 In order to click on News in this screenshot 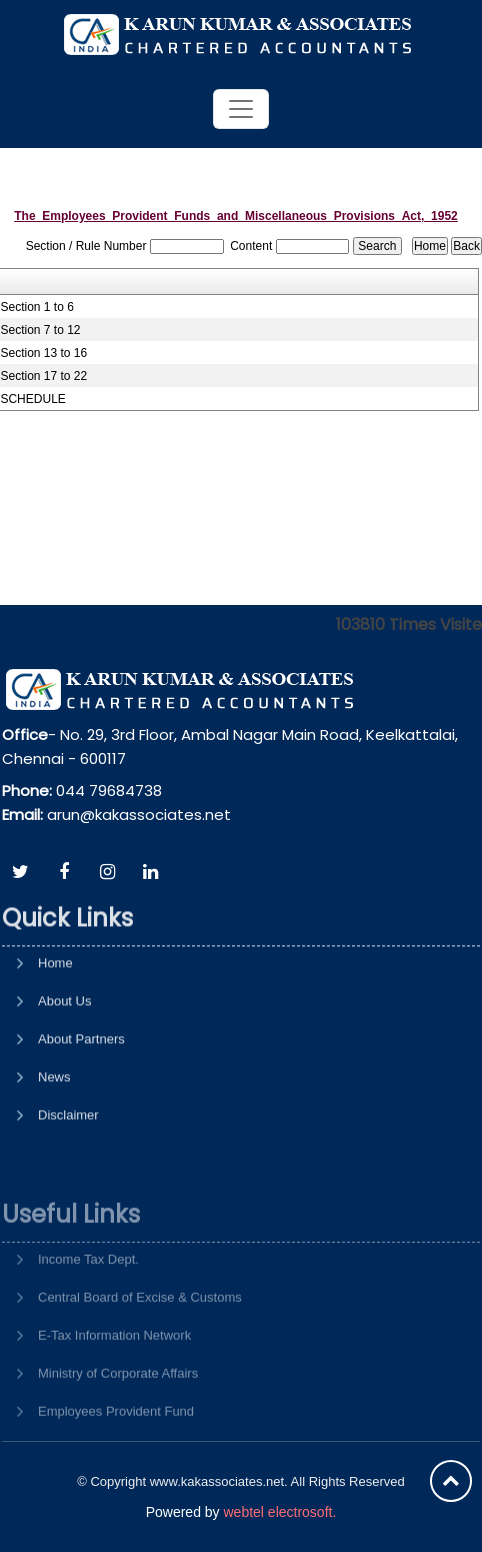, I will do `click(54, 1145)`.